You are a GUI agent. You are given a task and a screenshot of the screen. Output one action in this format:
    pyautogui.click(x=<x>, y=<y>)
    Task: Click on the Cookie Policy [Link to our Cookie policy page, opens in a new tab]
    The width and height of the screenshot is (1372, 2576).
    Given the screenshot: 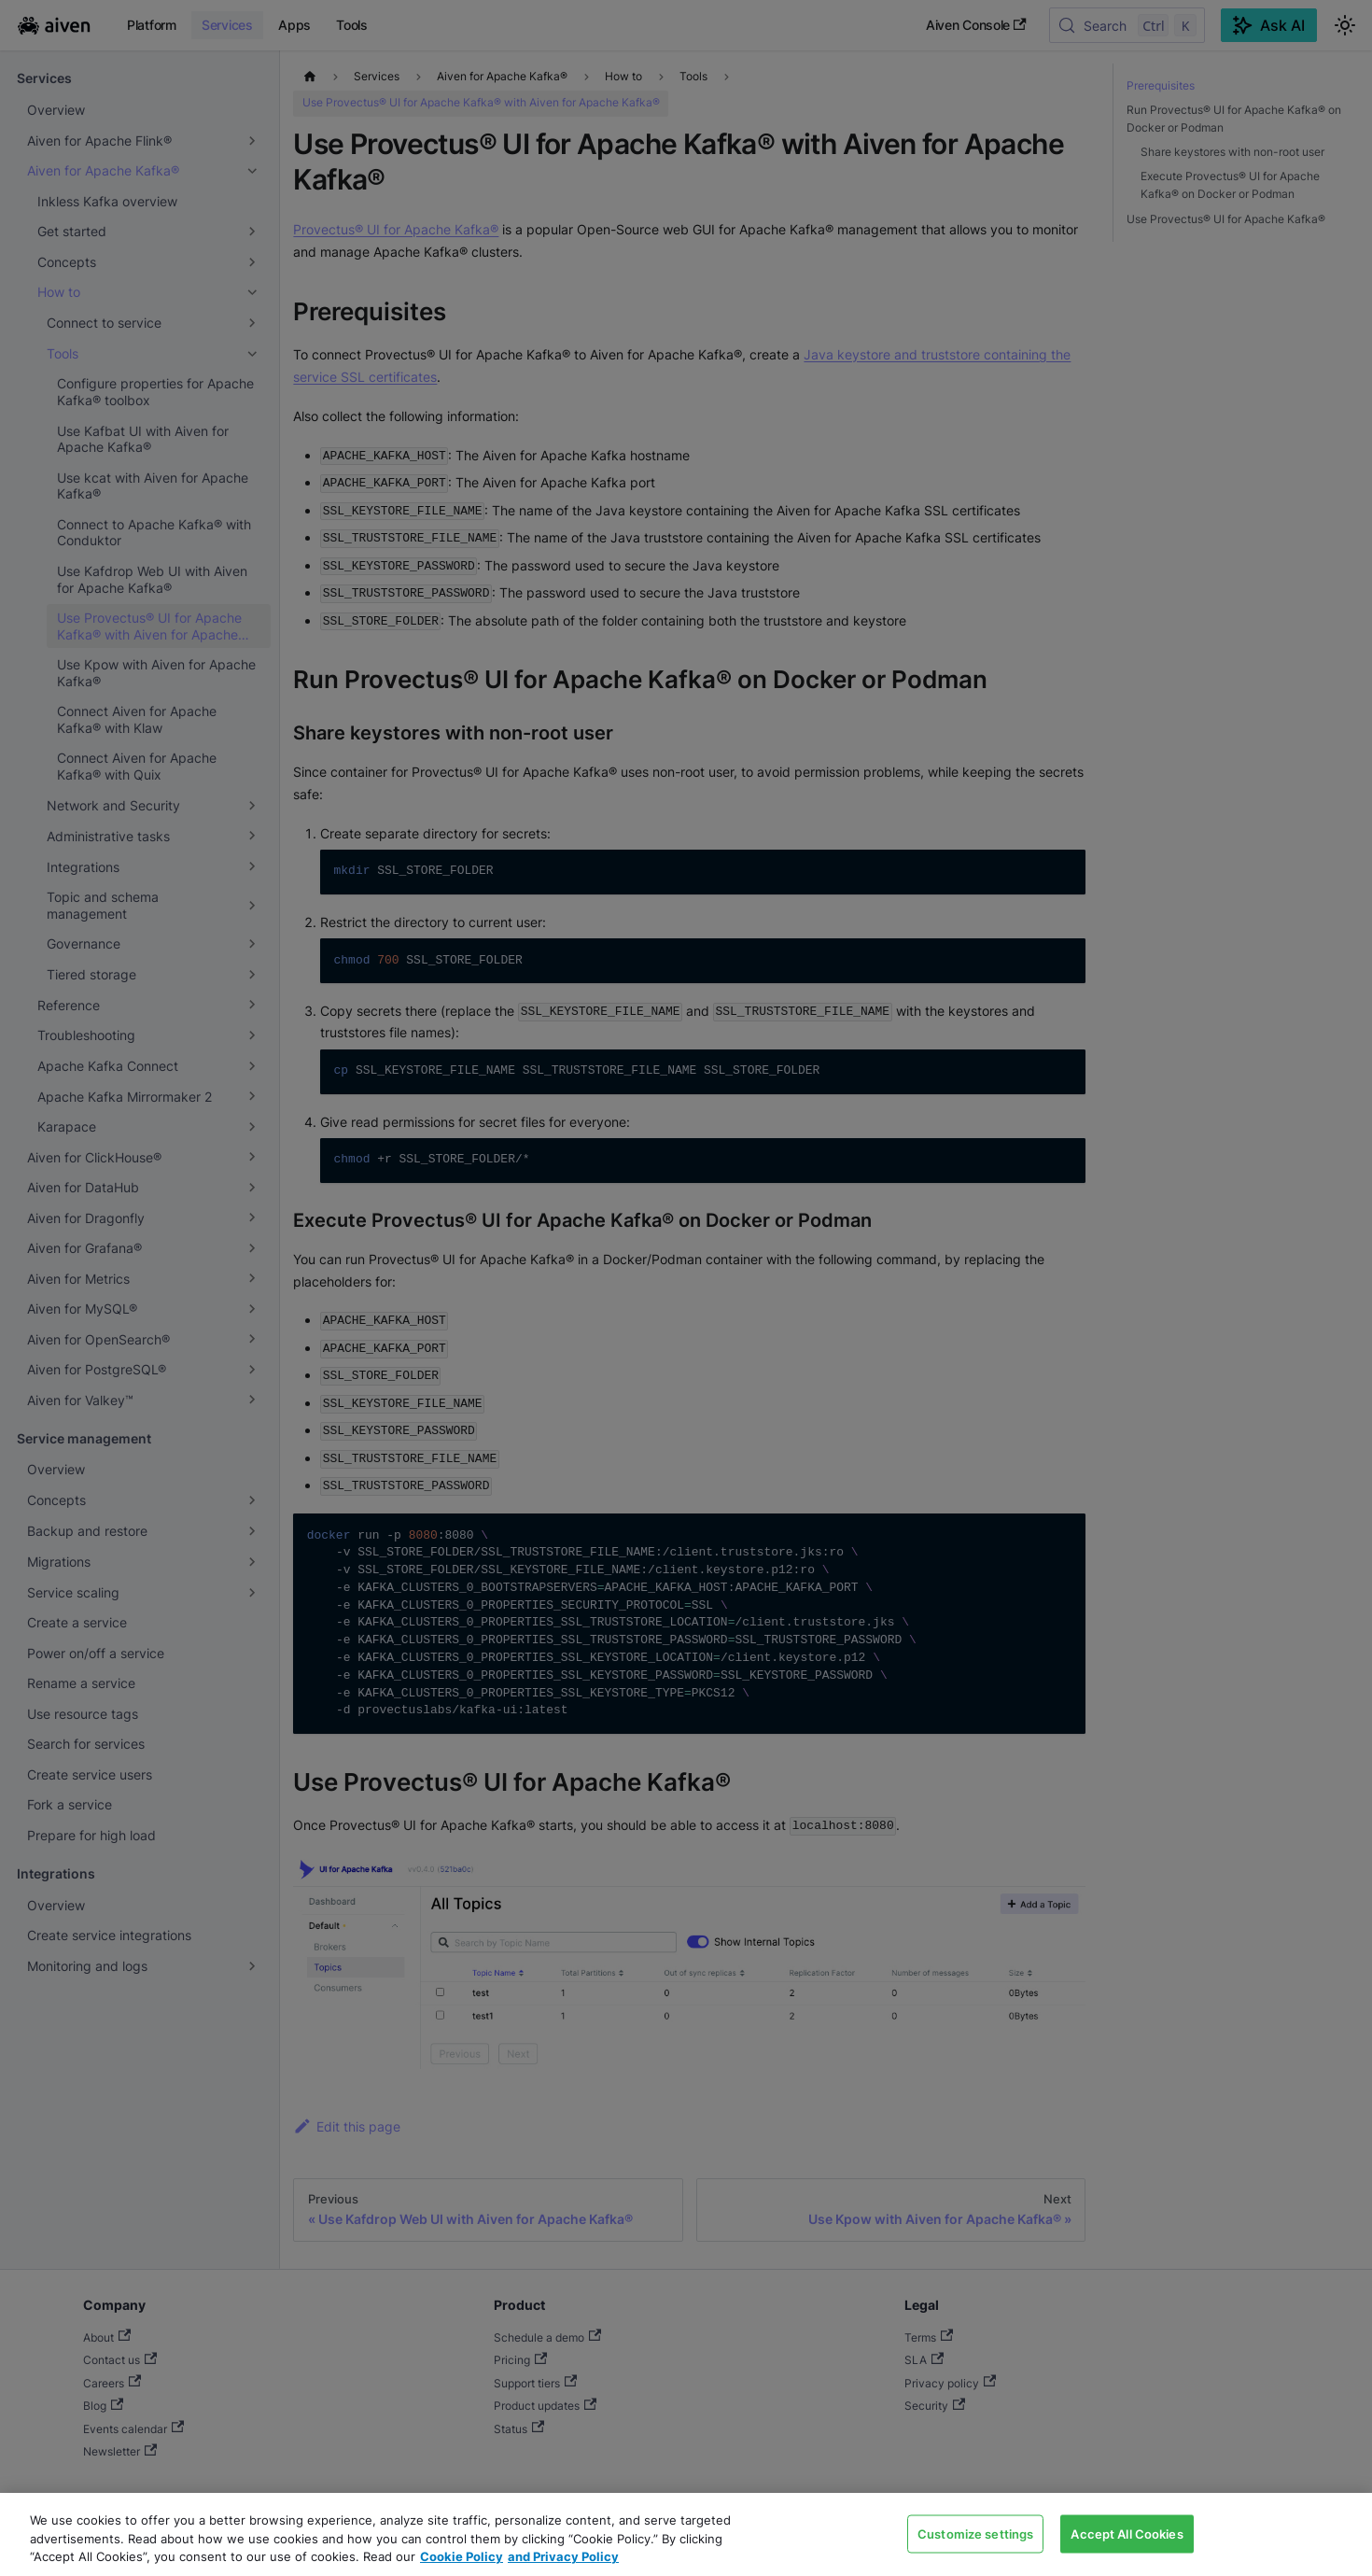 What is the action you would take?
    pyautogui.click(x=461, y=2556)
    